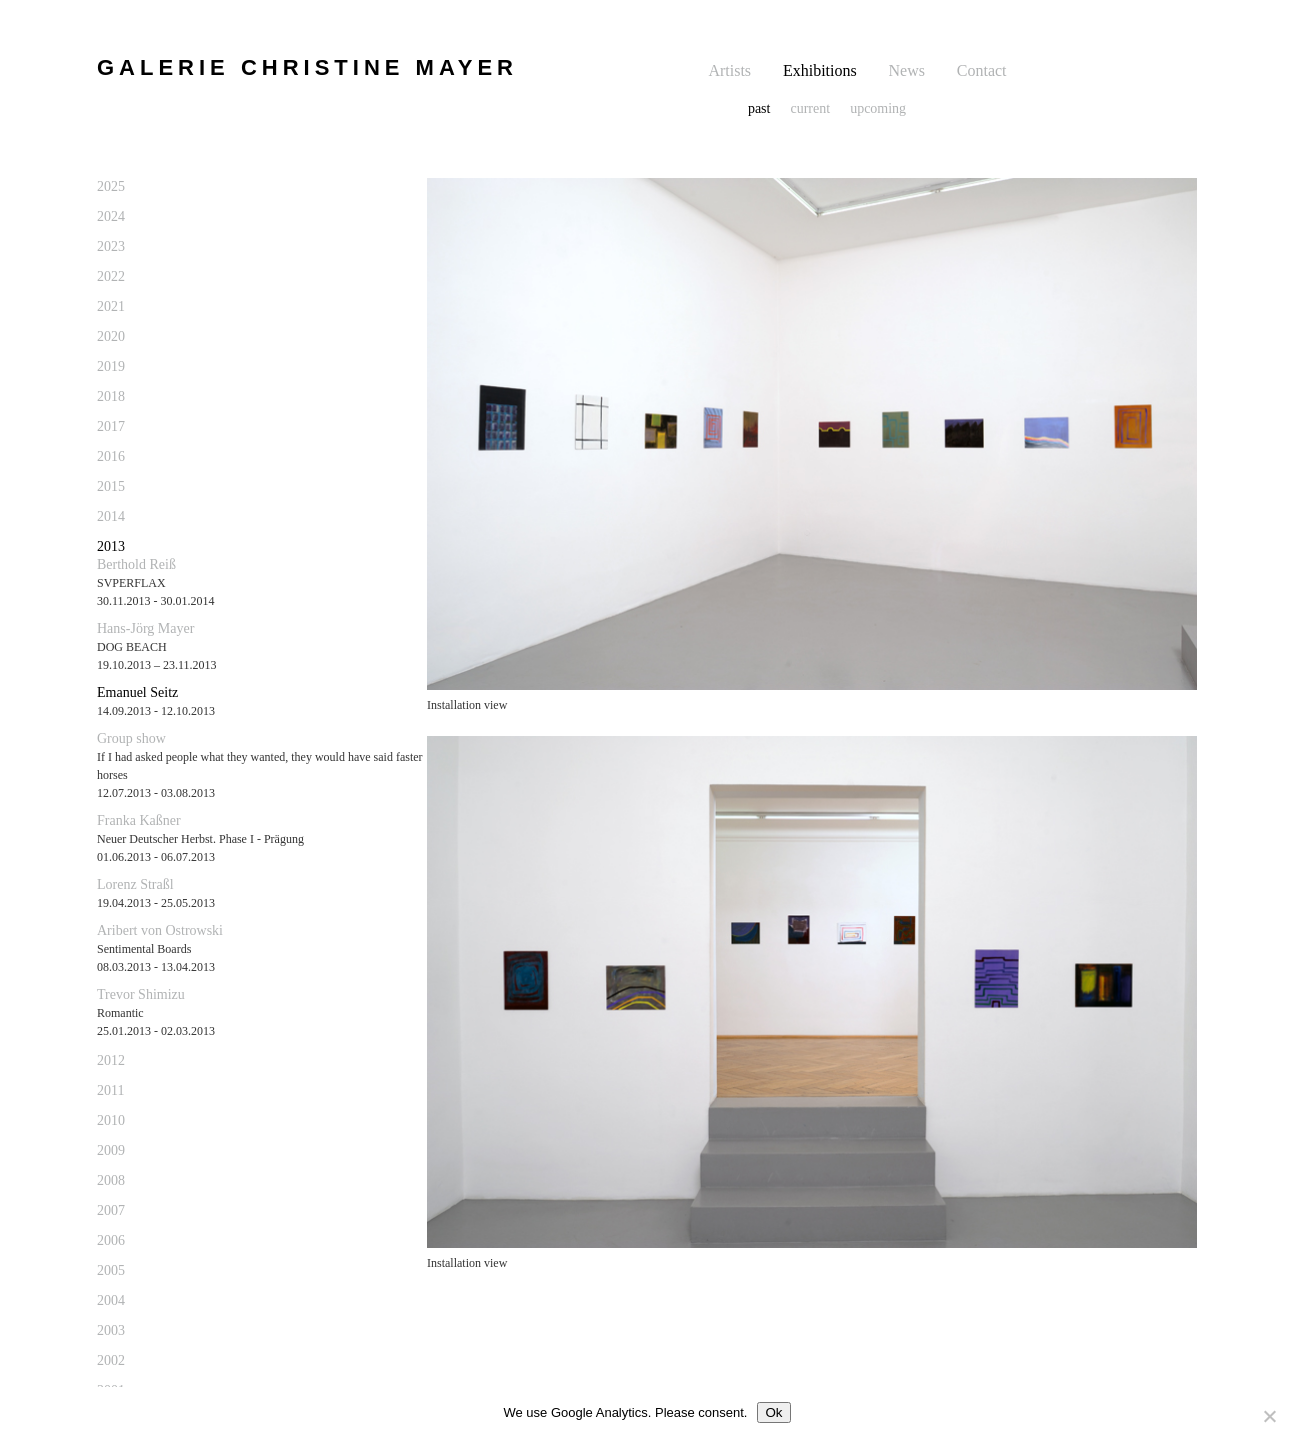 This screenshot has width=1294, height=1444. I want to click on Aribert von Ostrowski, so click(160, 930).